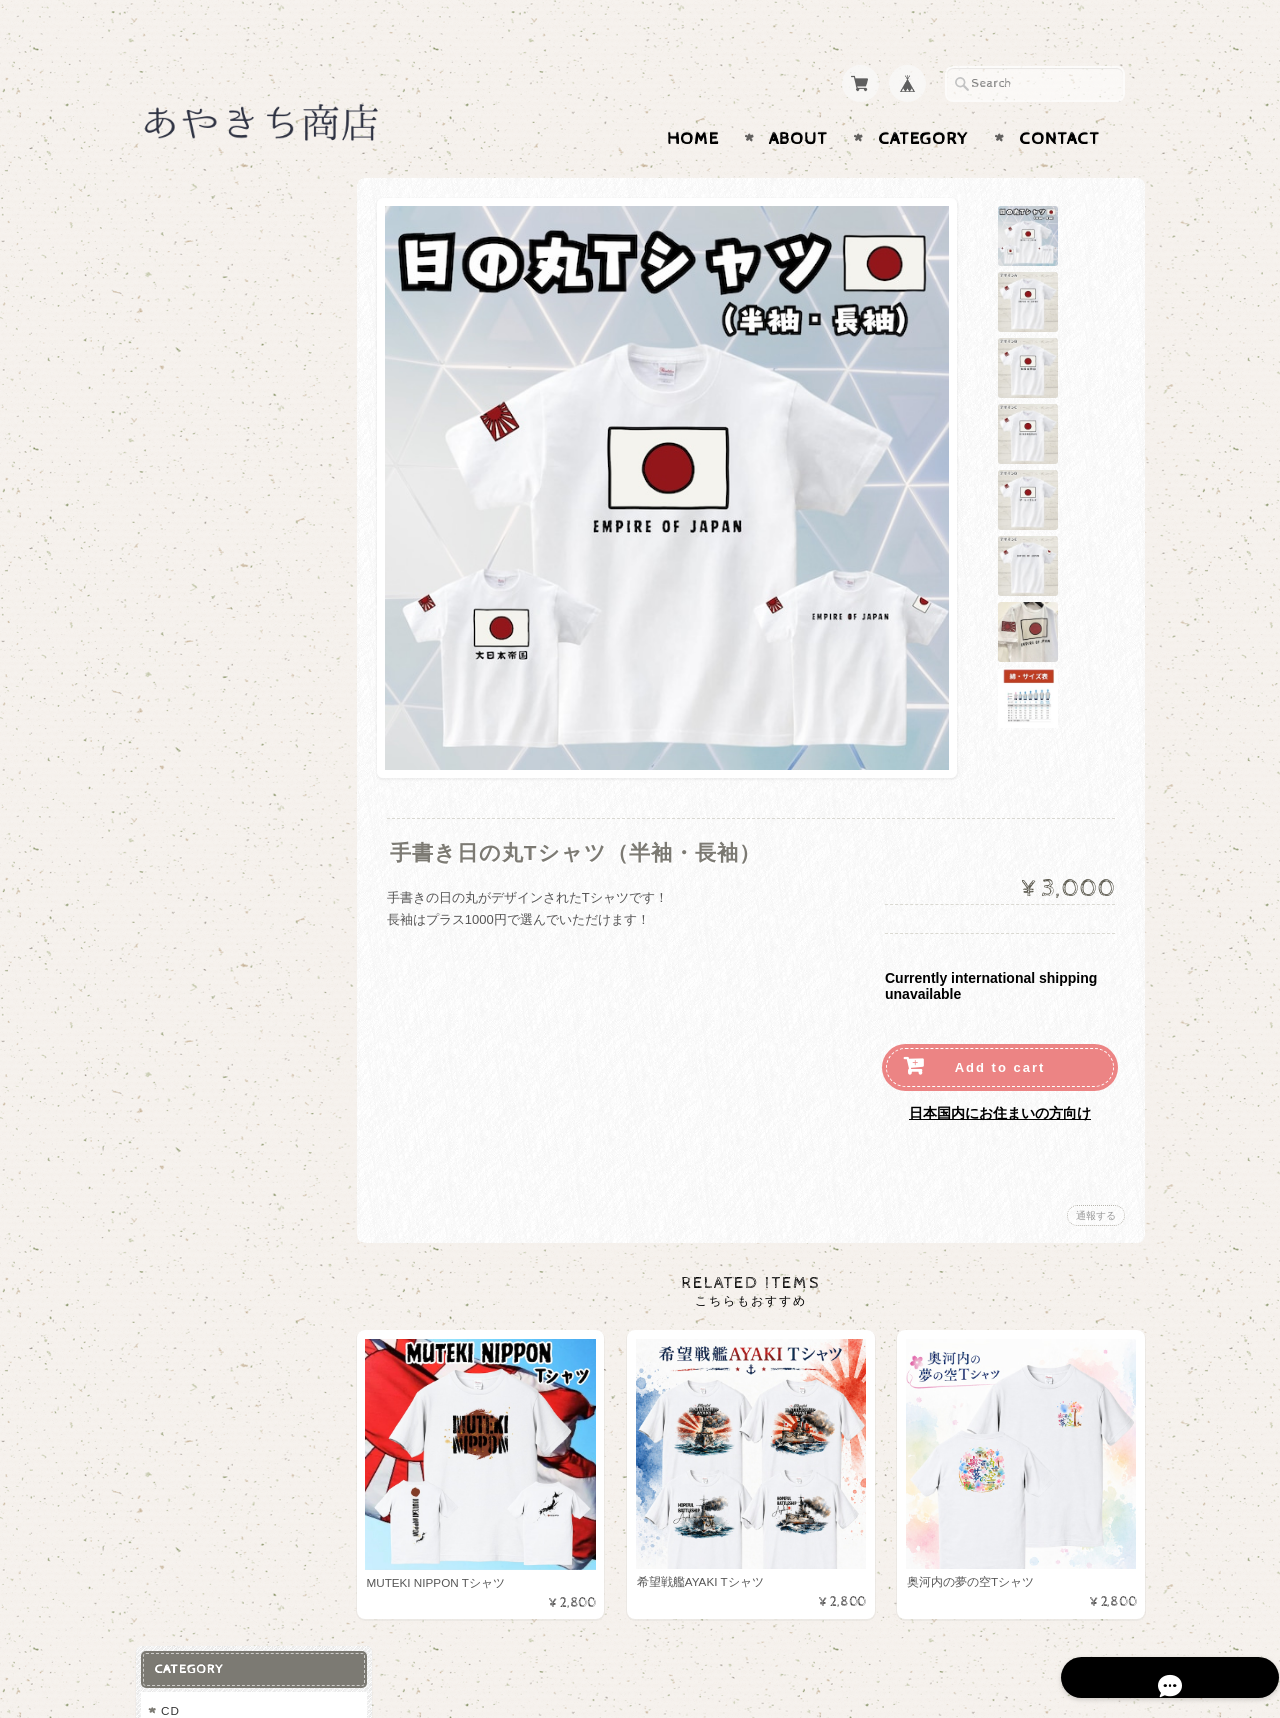  Describe the element at coordinates (169, 203) in the screenshot. I see `CD` at that location.